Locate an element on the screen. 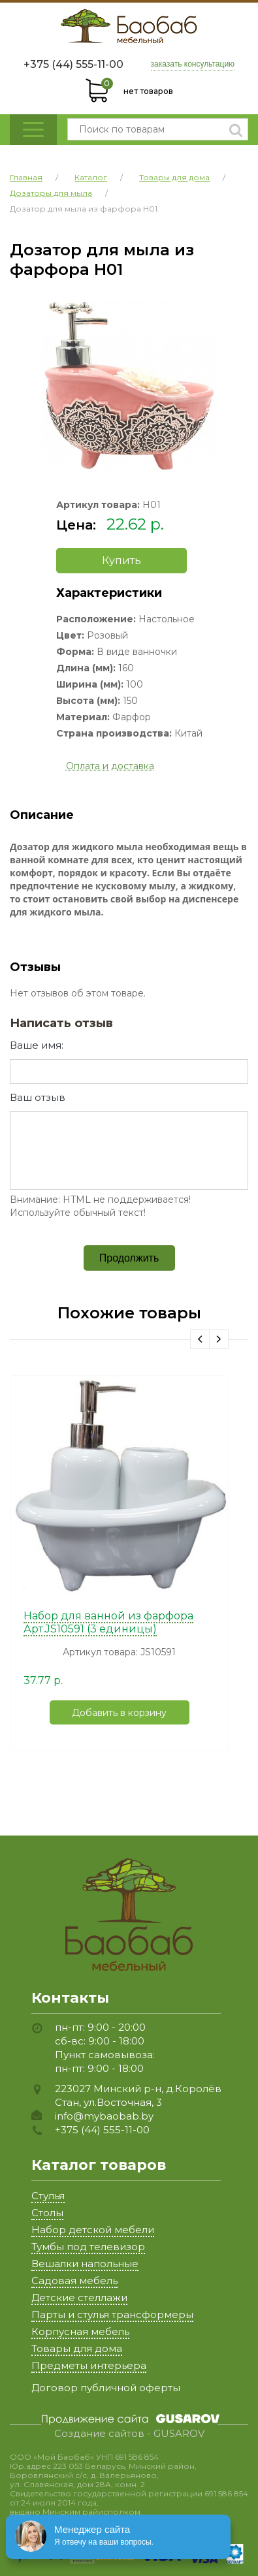 Image resolution: width=258 pixels, height=2576 pixels. Набор для ванной из фарфора Арт.JS10591 (3 единицы) is located at coordinates (108, 1622).